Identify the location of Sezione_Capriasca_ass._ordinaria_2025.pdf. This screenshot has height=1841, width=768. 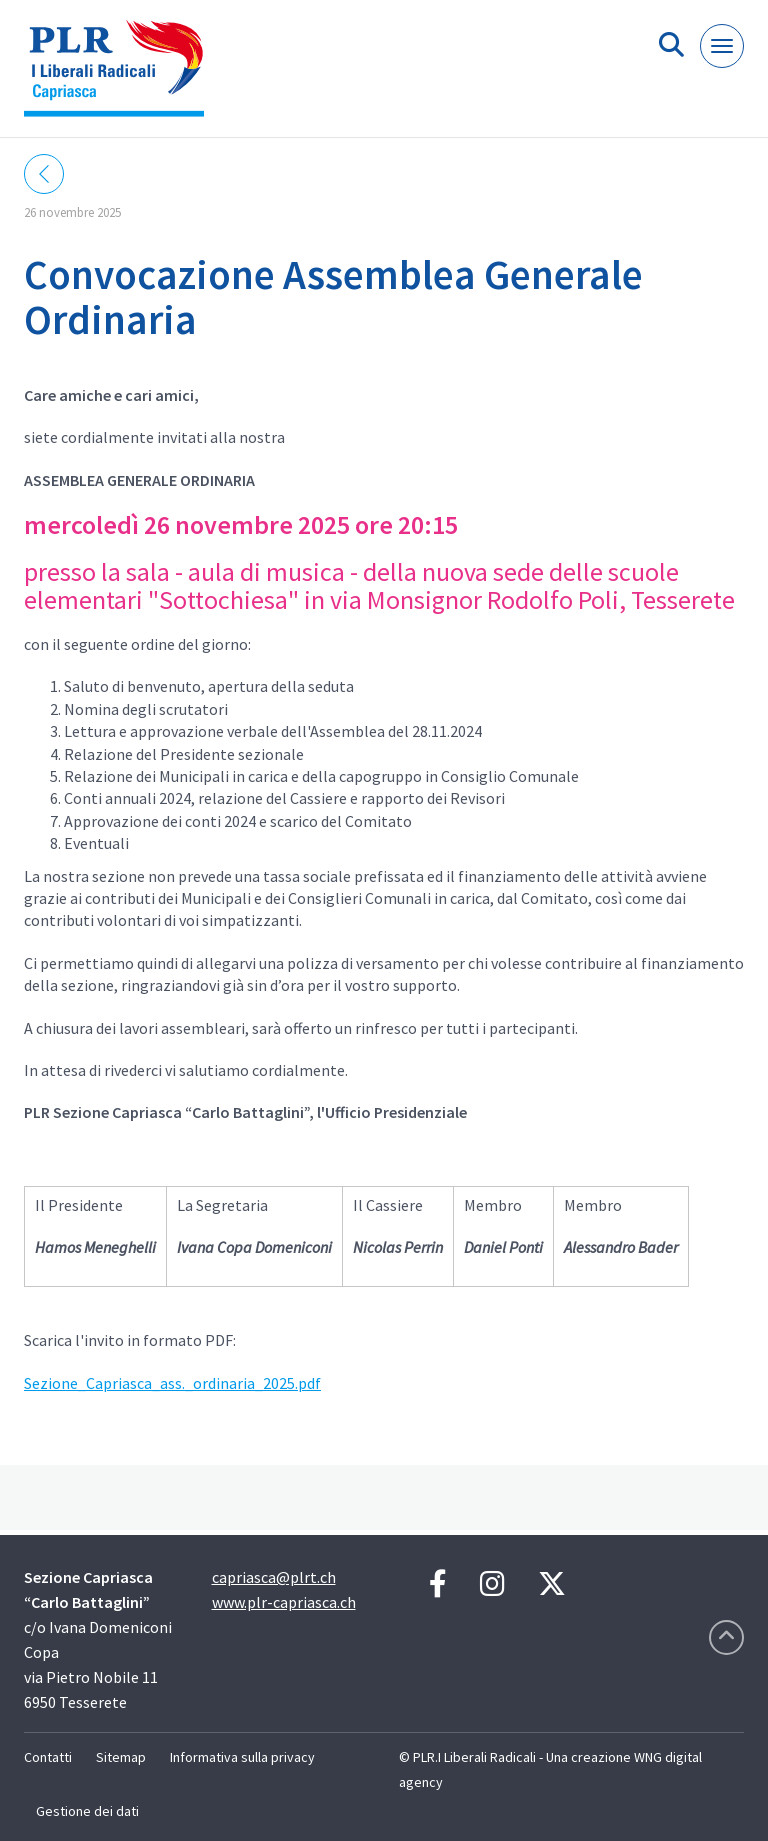
(172, 1383).